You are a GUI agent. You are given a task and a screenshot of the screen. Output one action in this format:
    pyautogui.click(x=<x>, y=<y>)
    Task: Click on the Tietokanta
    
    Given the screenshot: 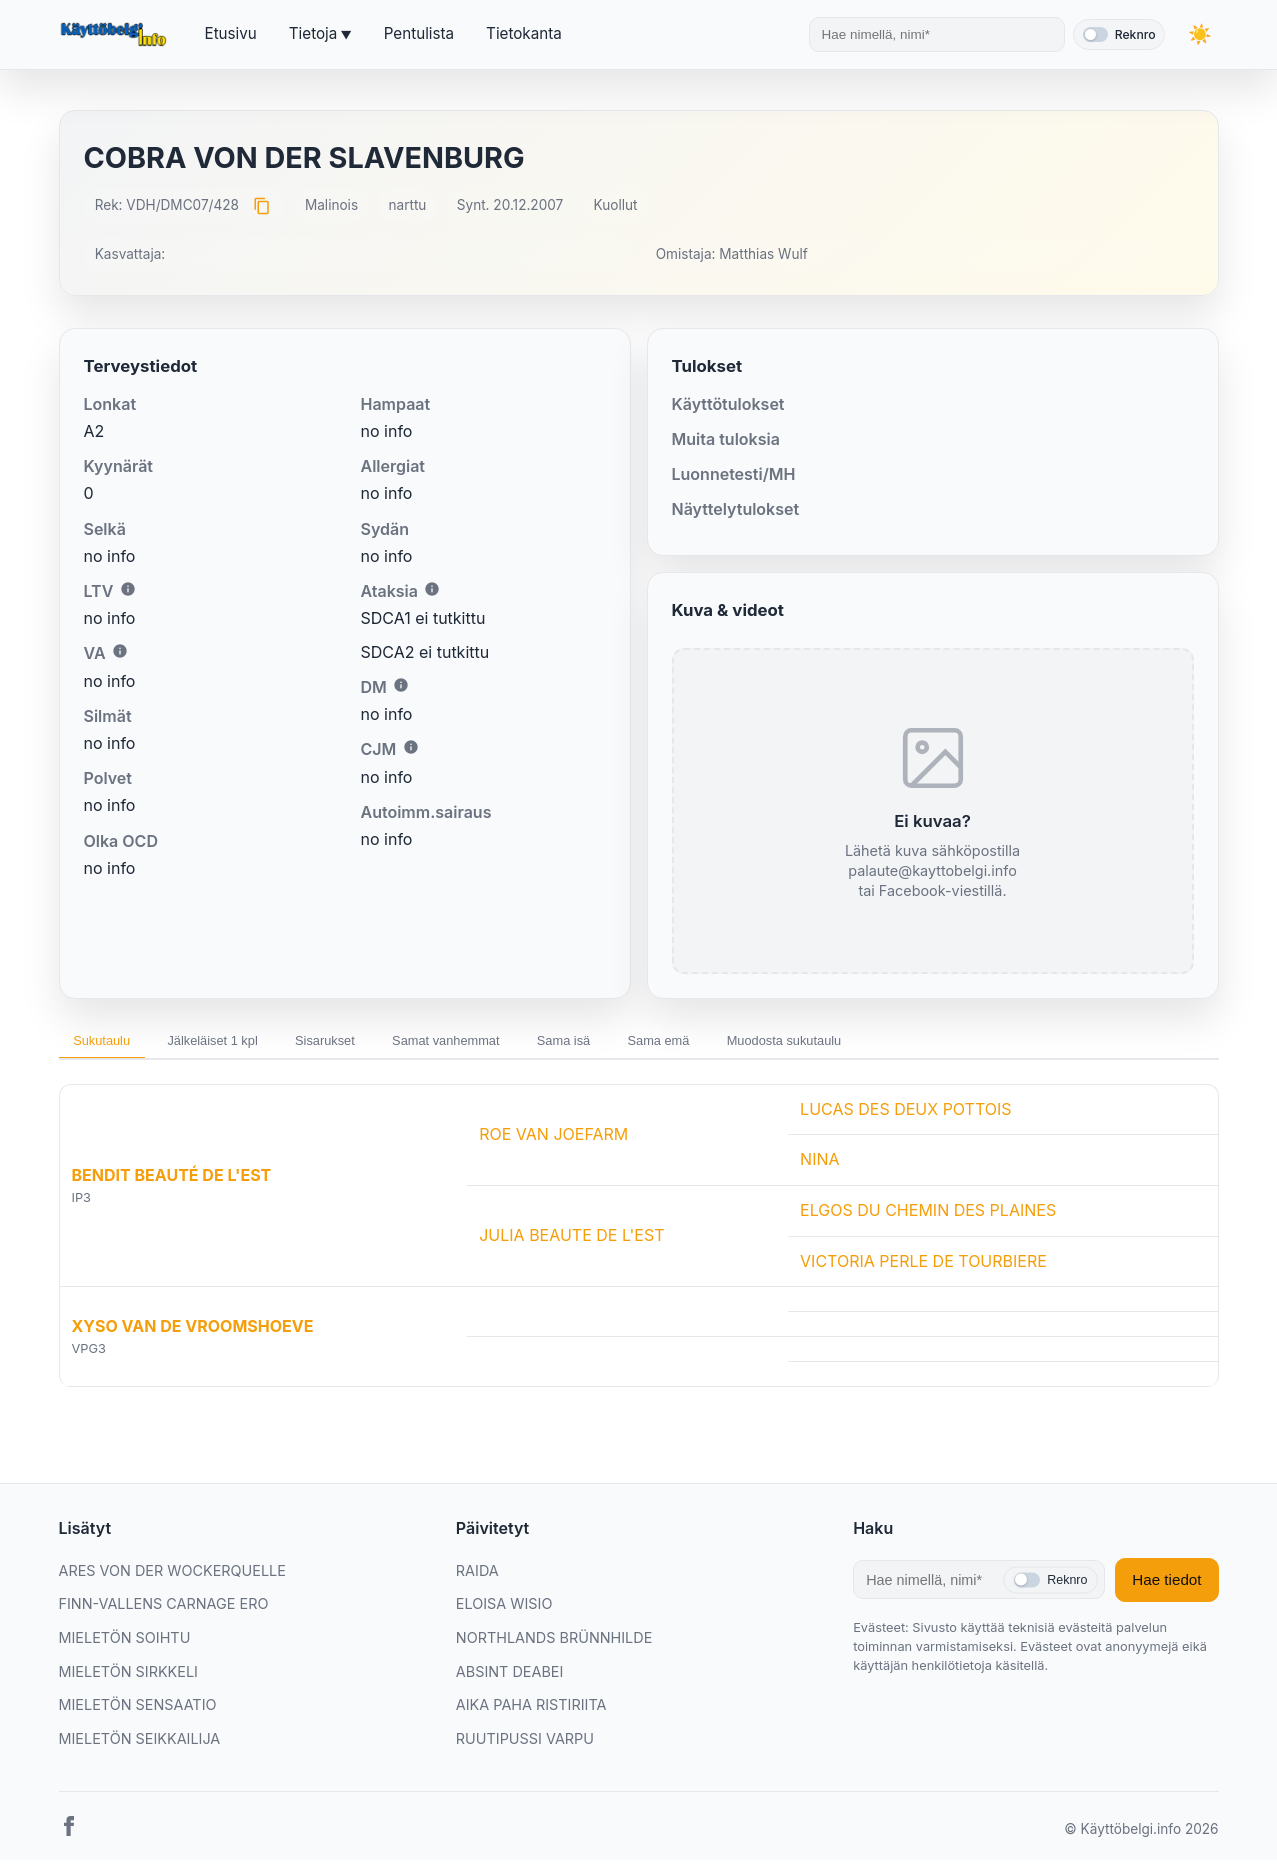 What is the action you would take?
    pyautogui.click(x=524, y=33)
    